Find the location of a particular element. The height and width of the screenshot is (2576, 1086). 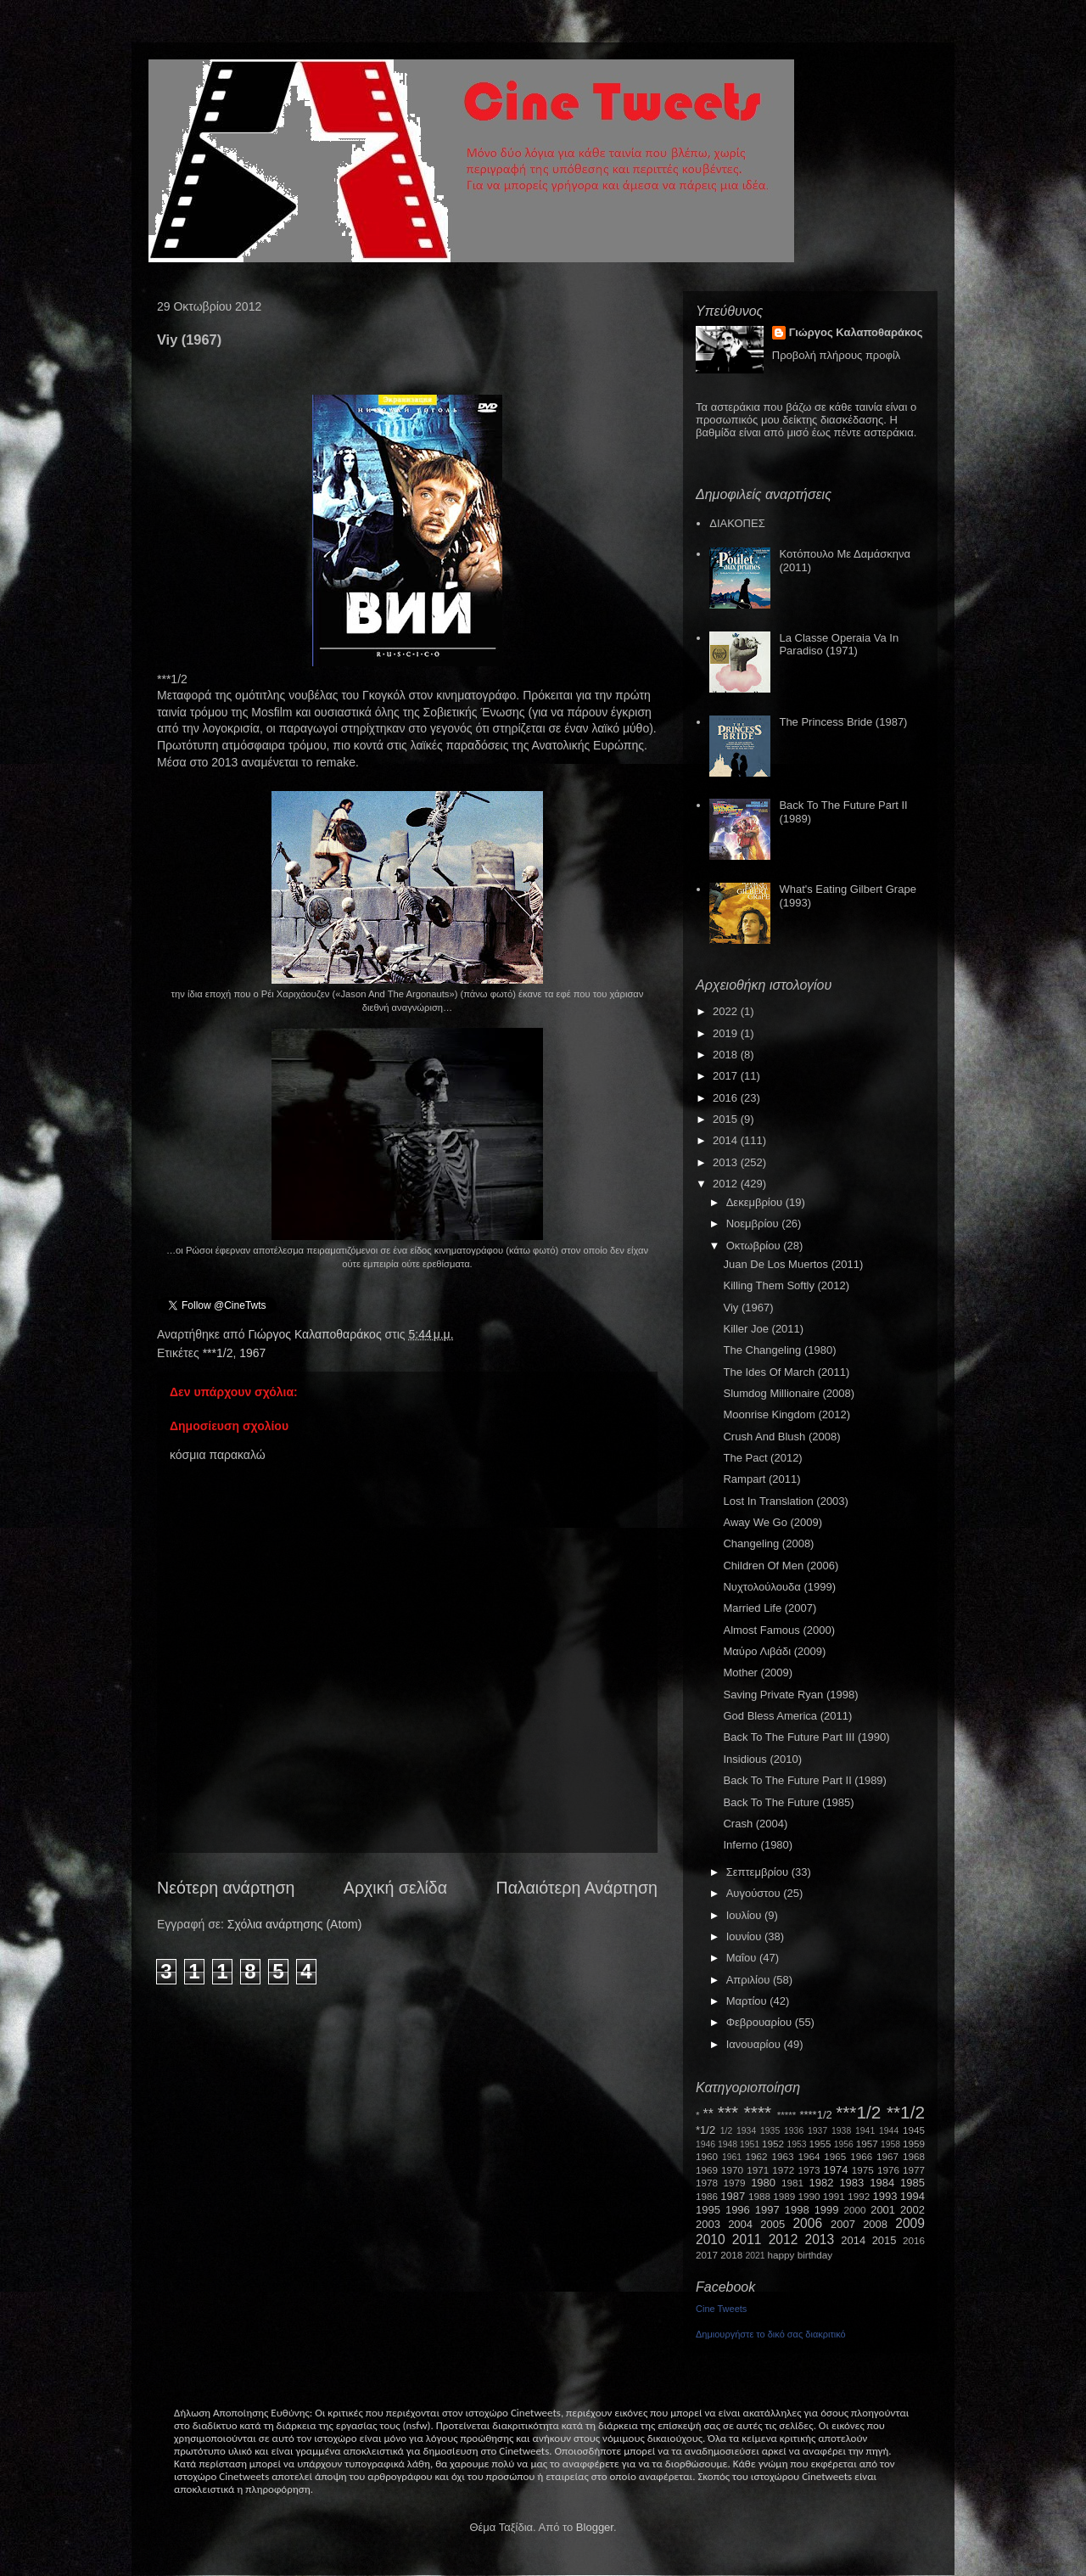

1984 is located at coordinates (882, 2182).